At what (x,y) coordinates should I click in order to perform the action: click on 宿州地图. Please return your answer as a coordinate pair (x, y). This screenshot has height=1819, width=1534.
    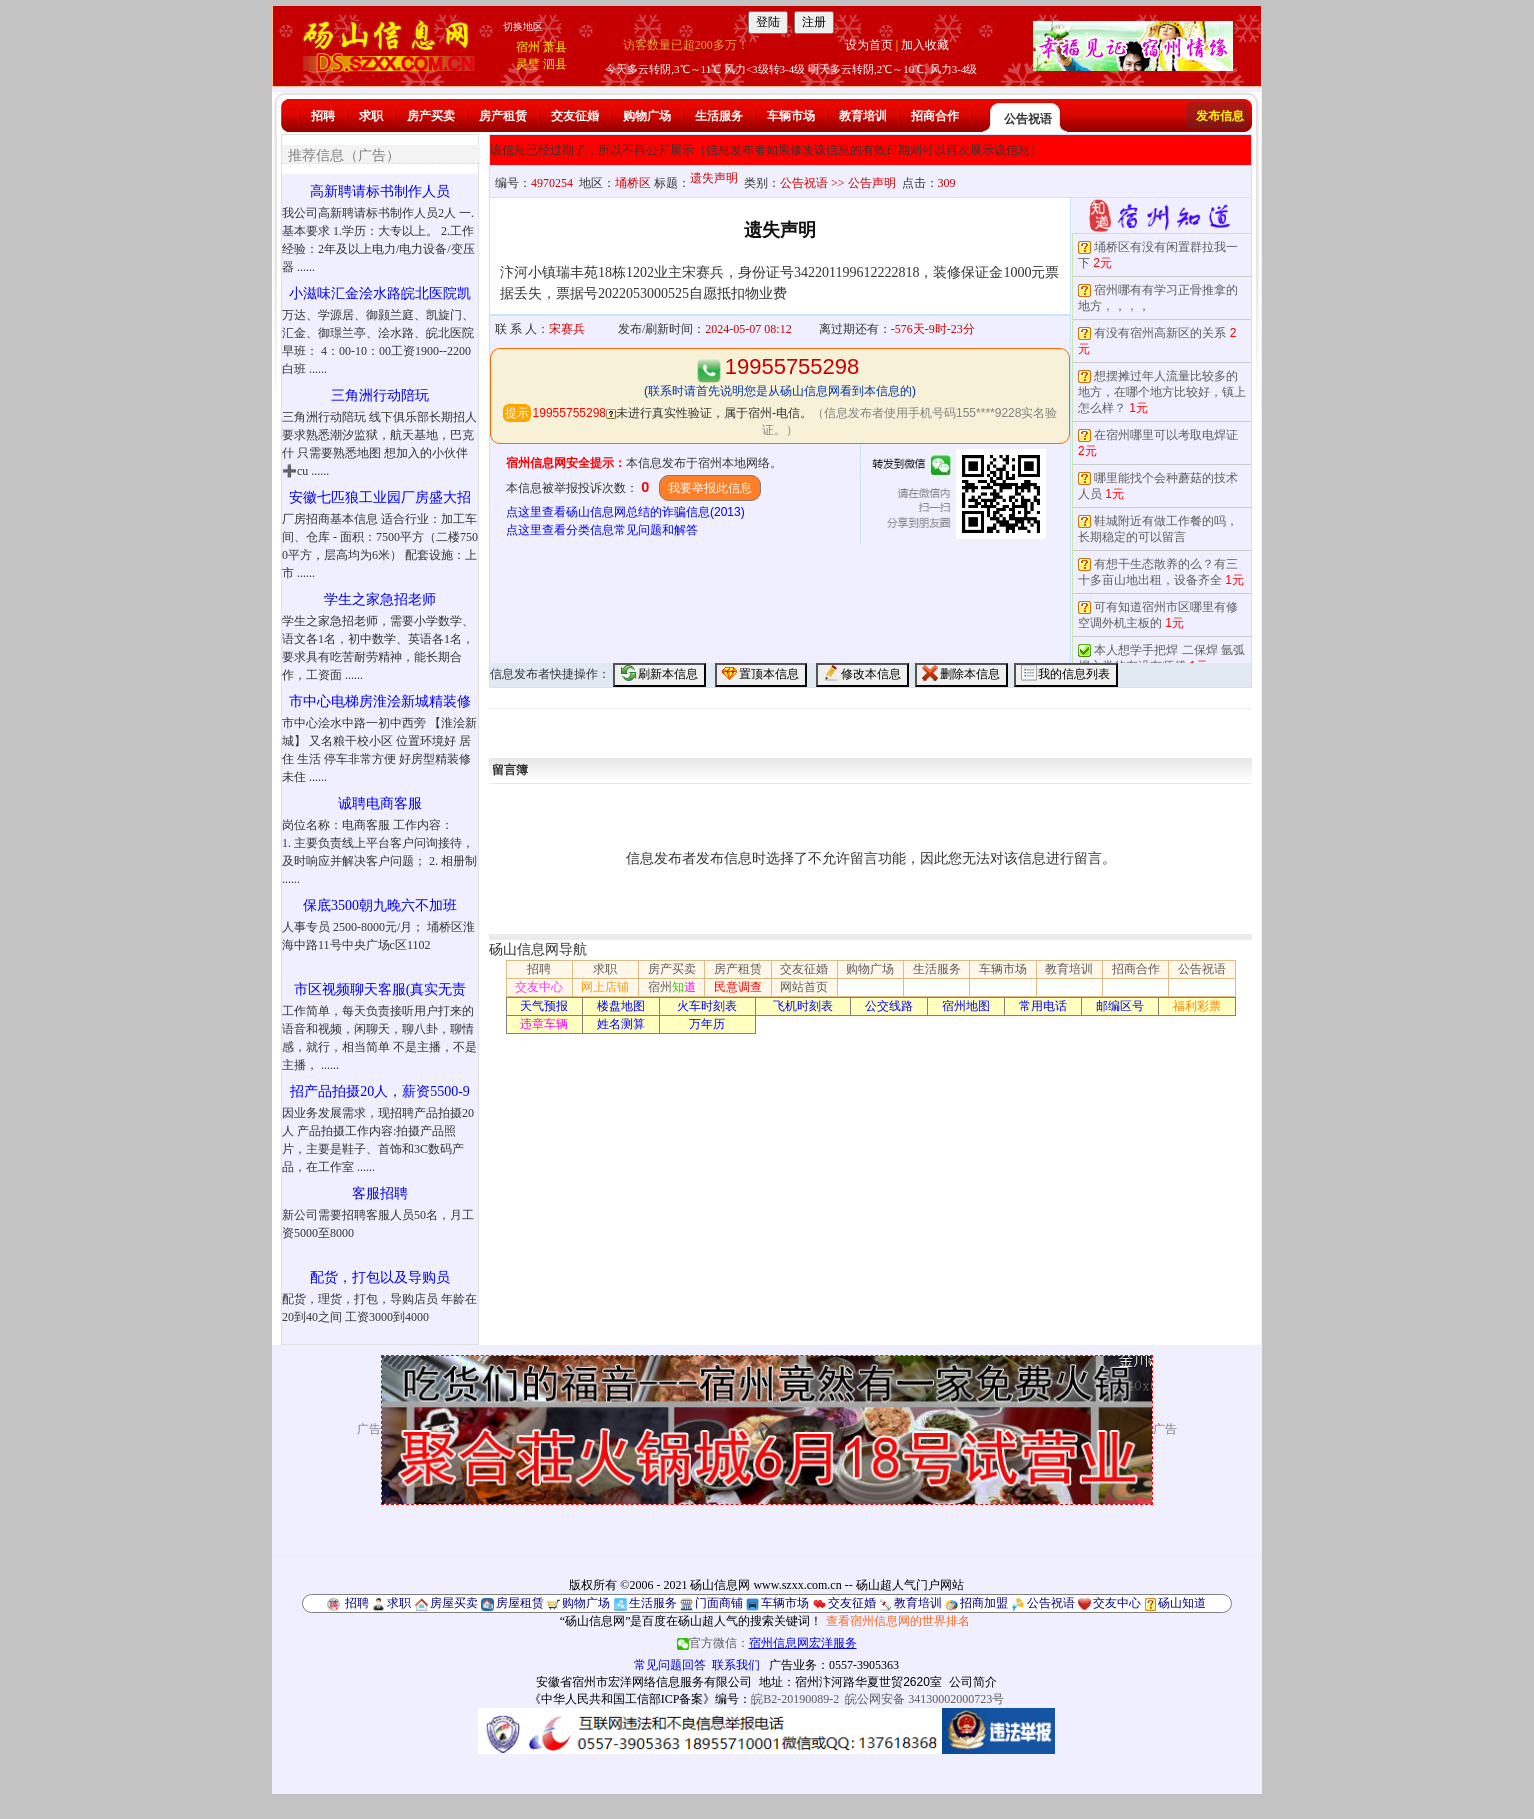
    Looking at the image, I should click on (966, 1006).